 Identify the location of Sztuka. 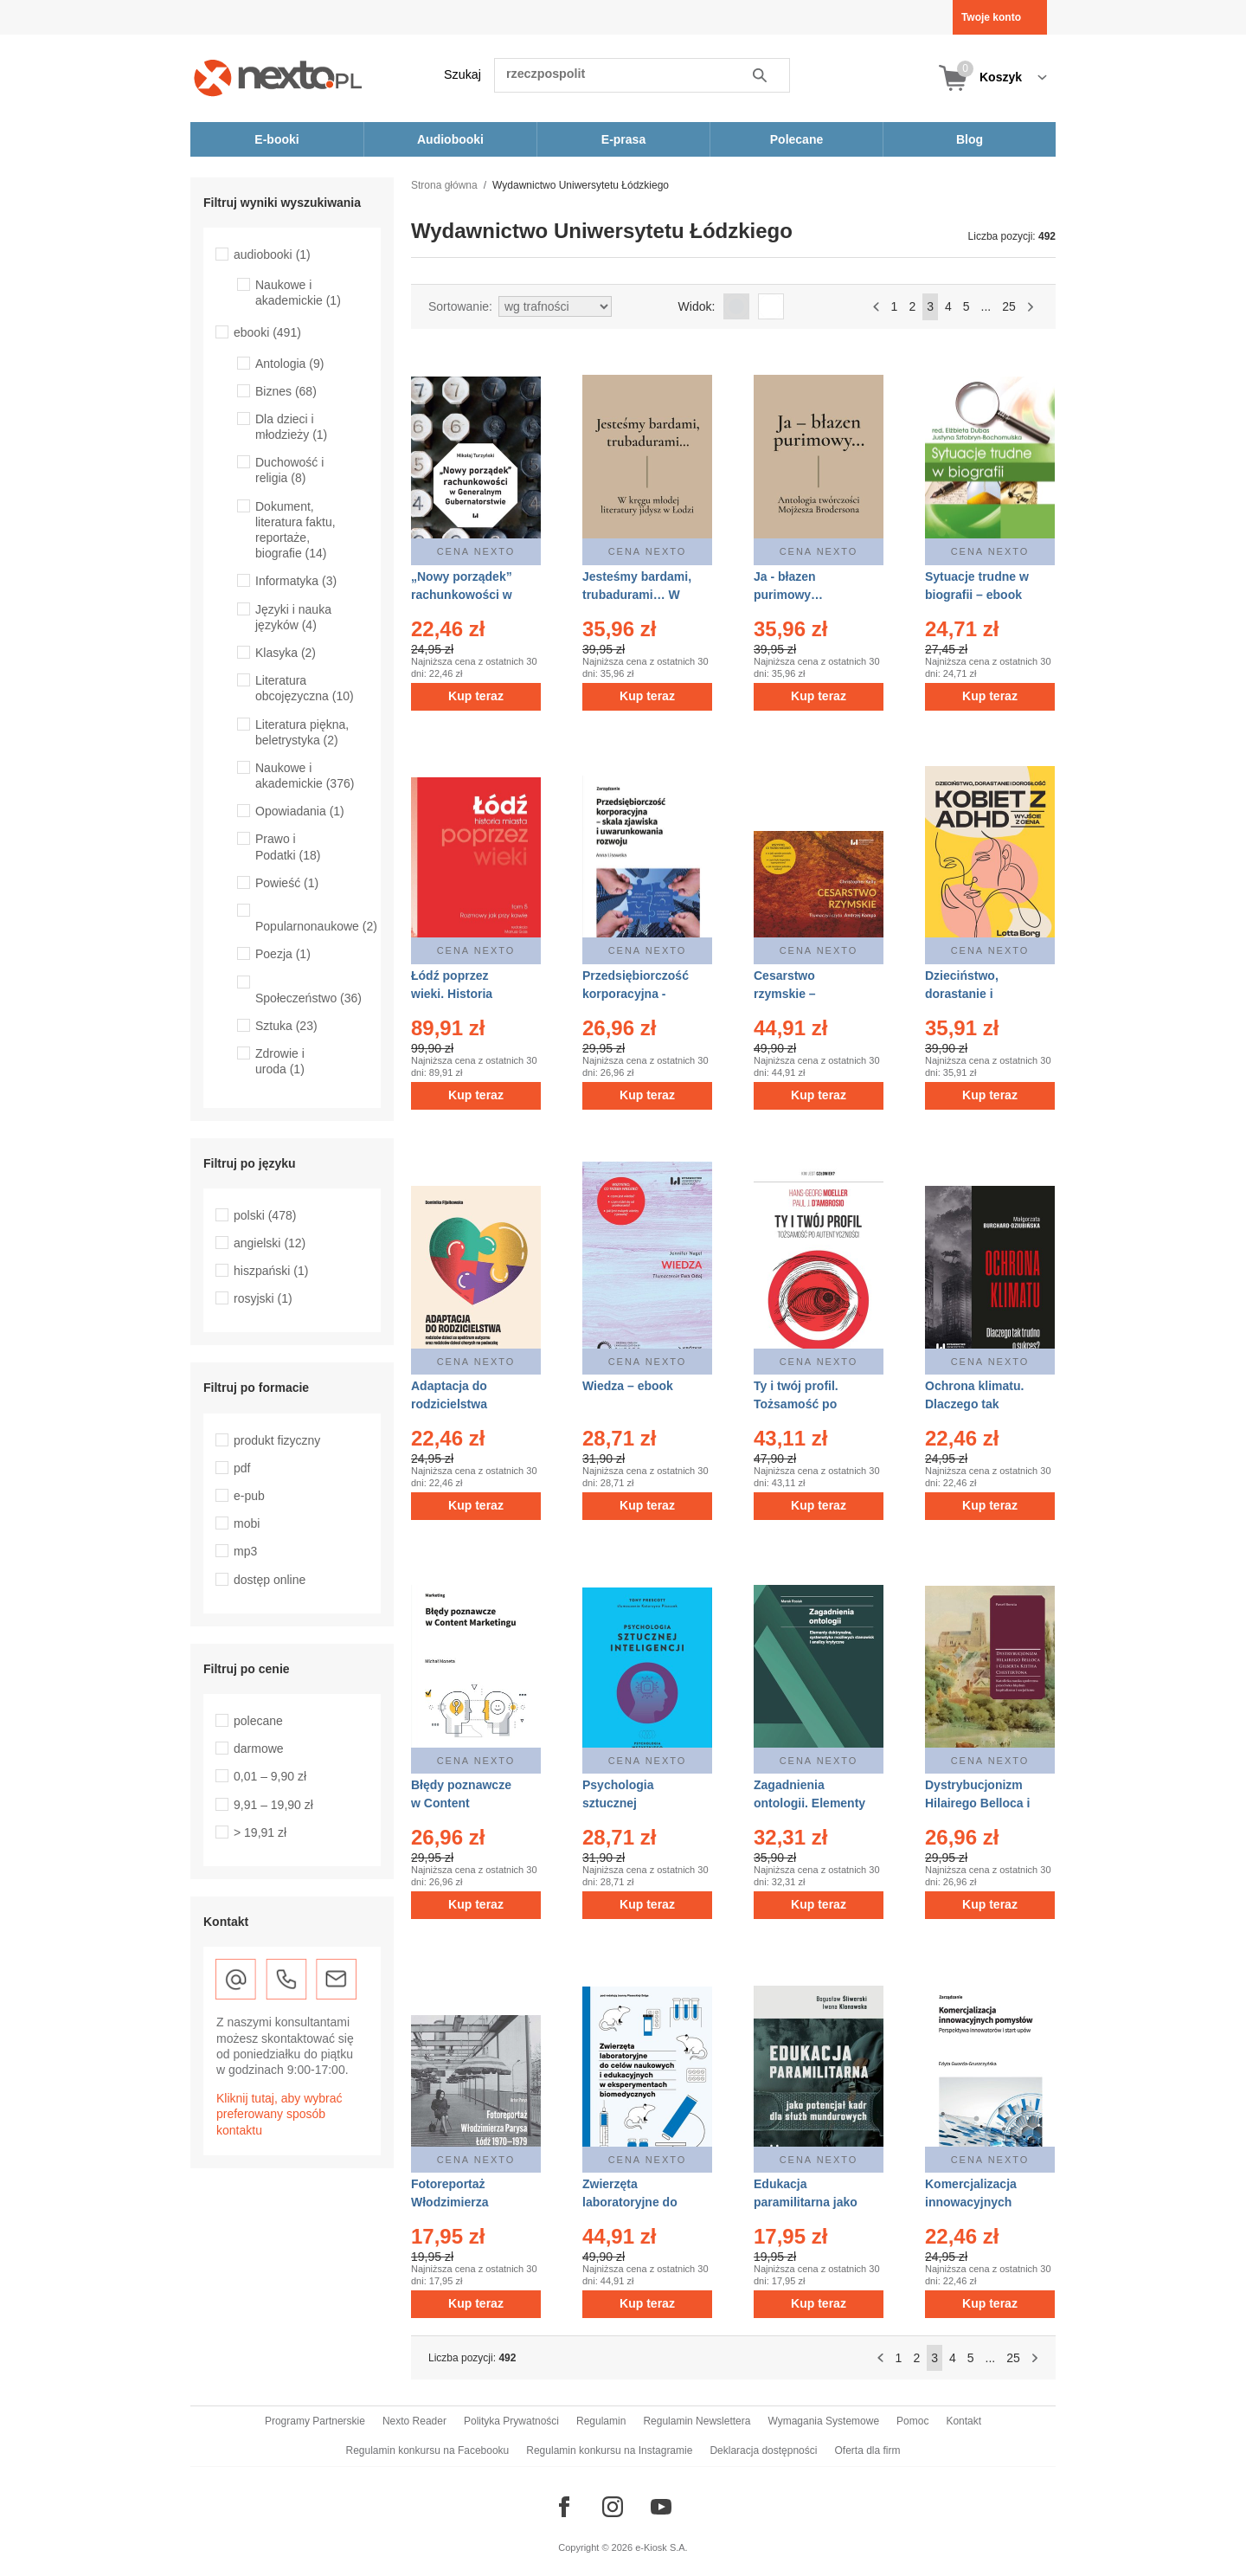
(286, 1026).